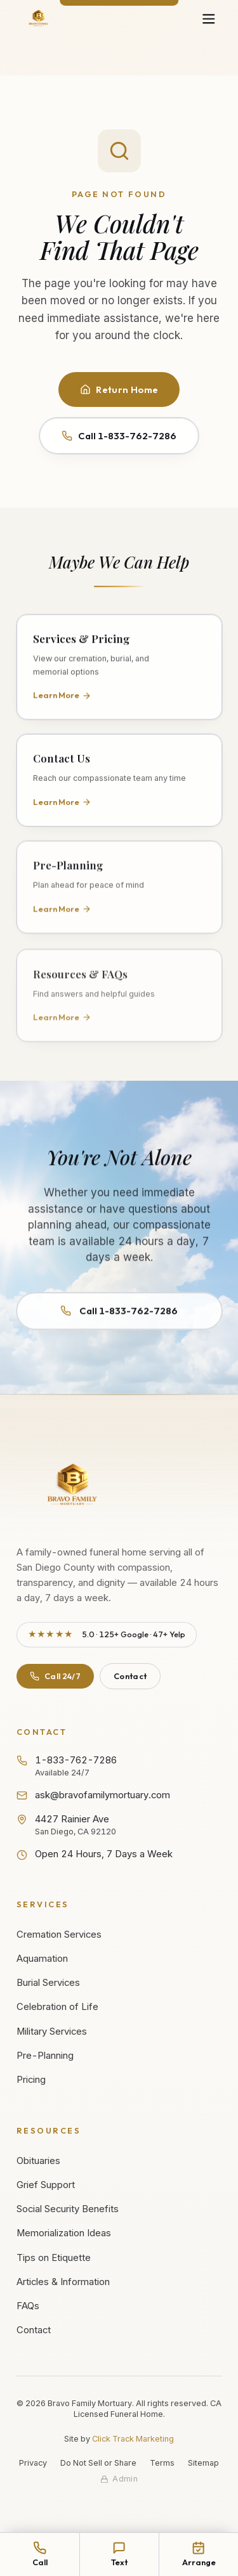 This screenshot has height=2576, width=238. I want to click on Military Services, so click(52, 2031).